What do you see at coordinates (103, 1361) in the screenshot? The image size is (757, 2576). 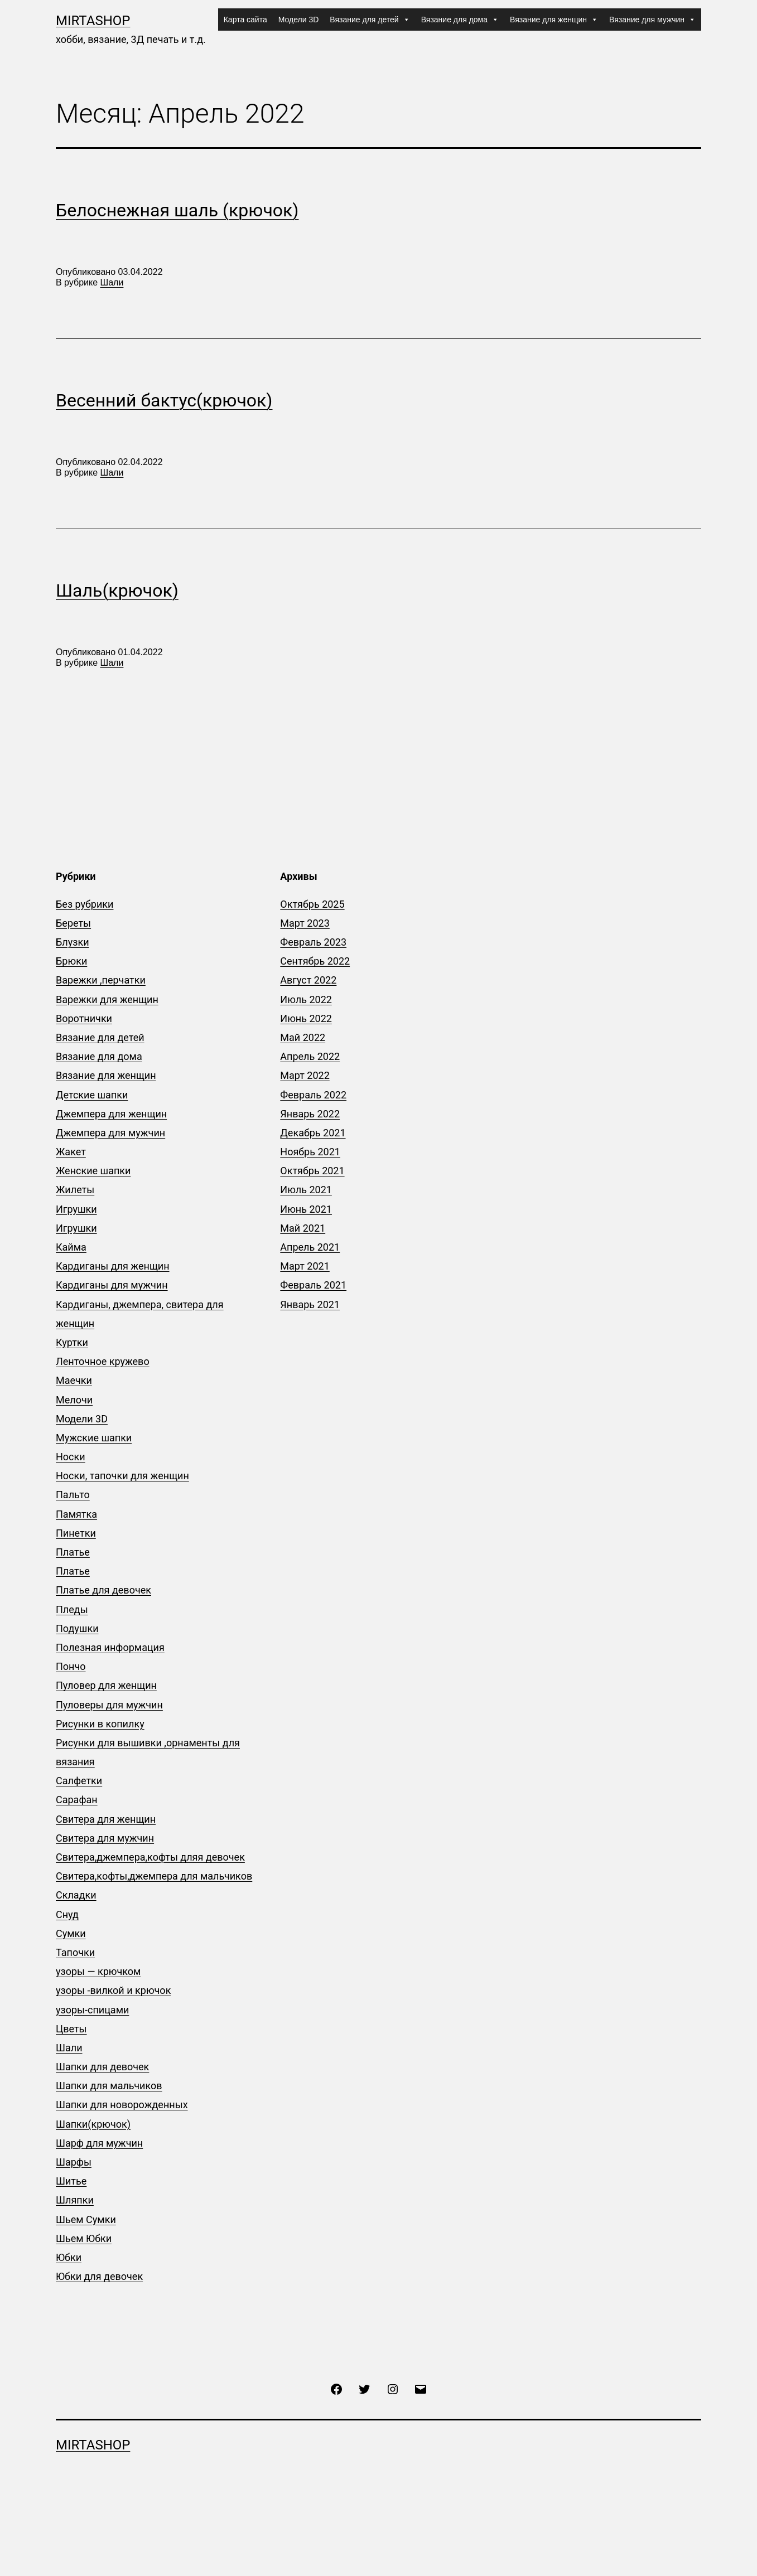 I see `Ленточное кружево` at bounding box center [103, 1361].